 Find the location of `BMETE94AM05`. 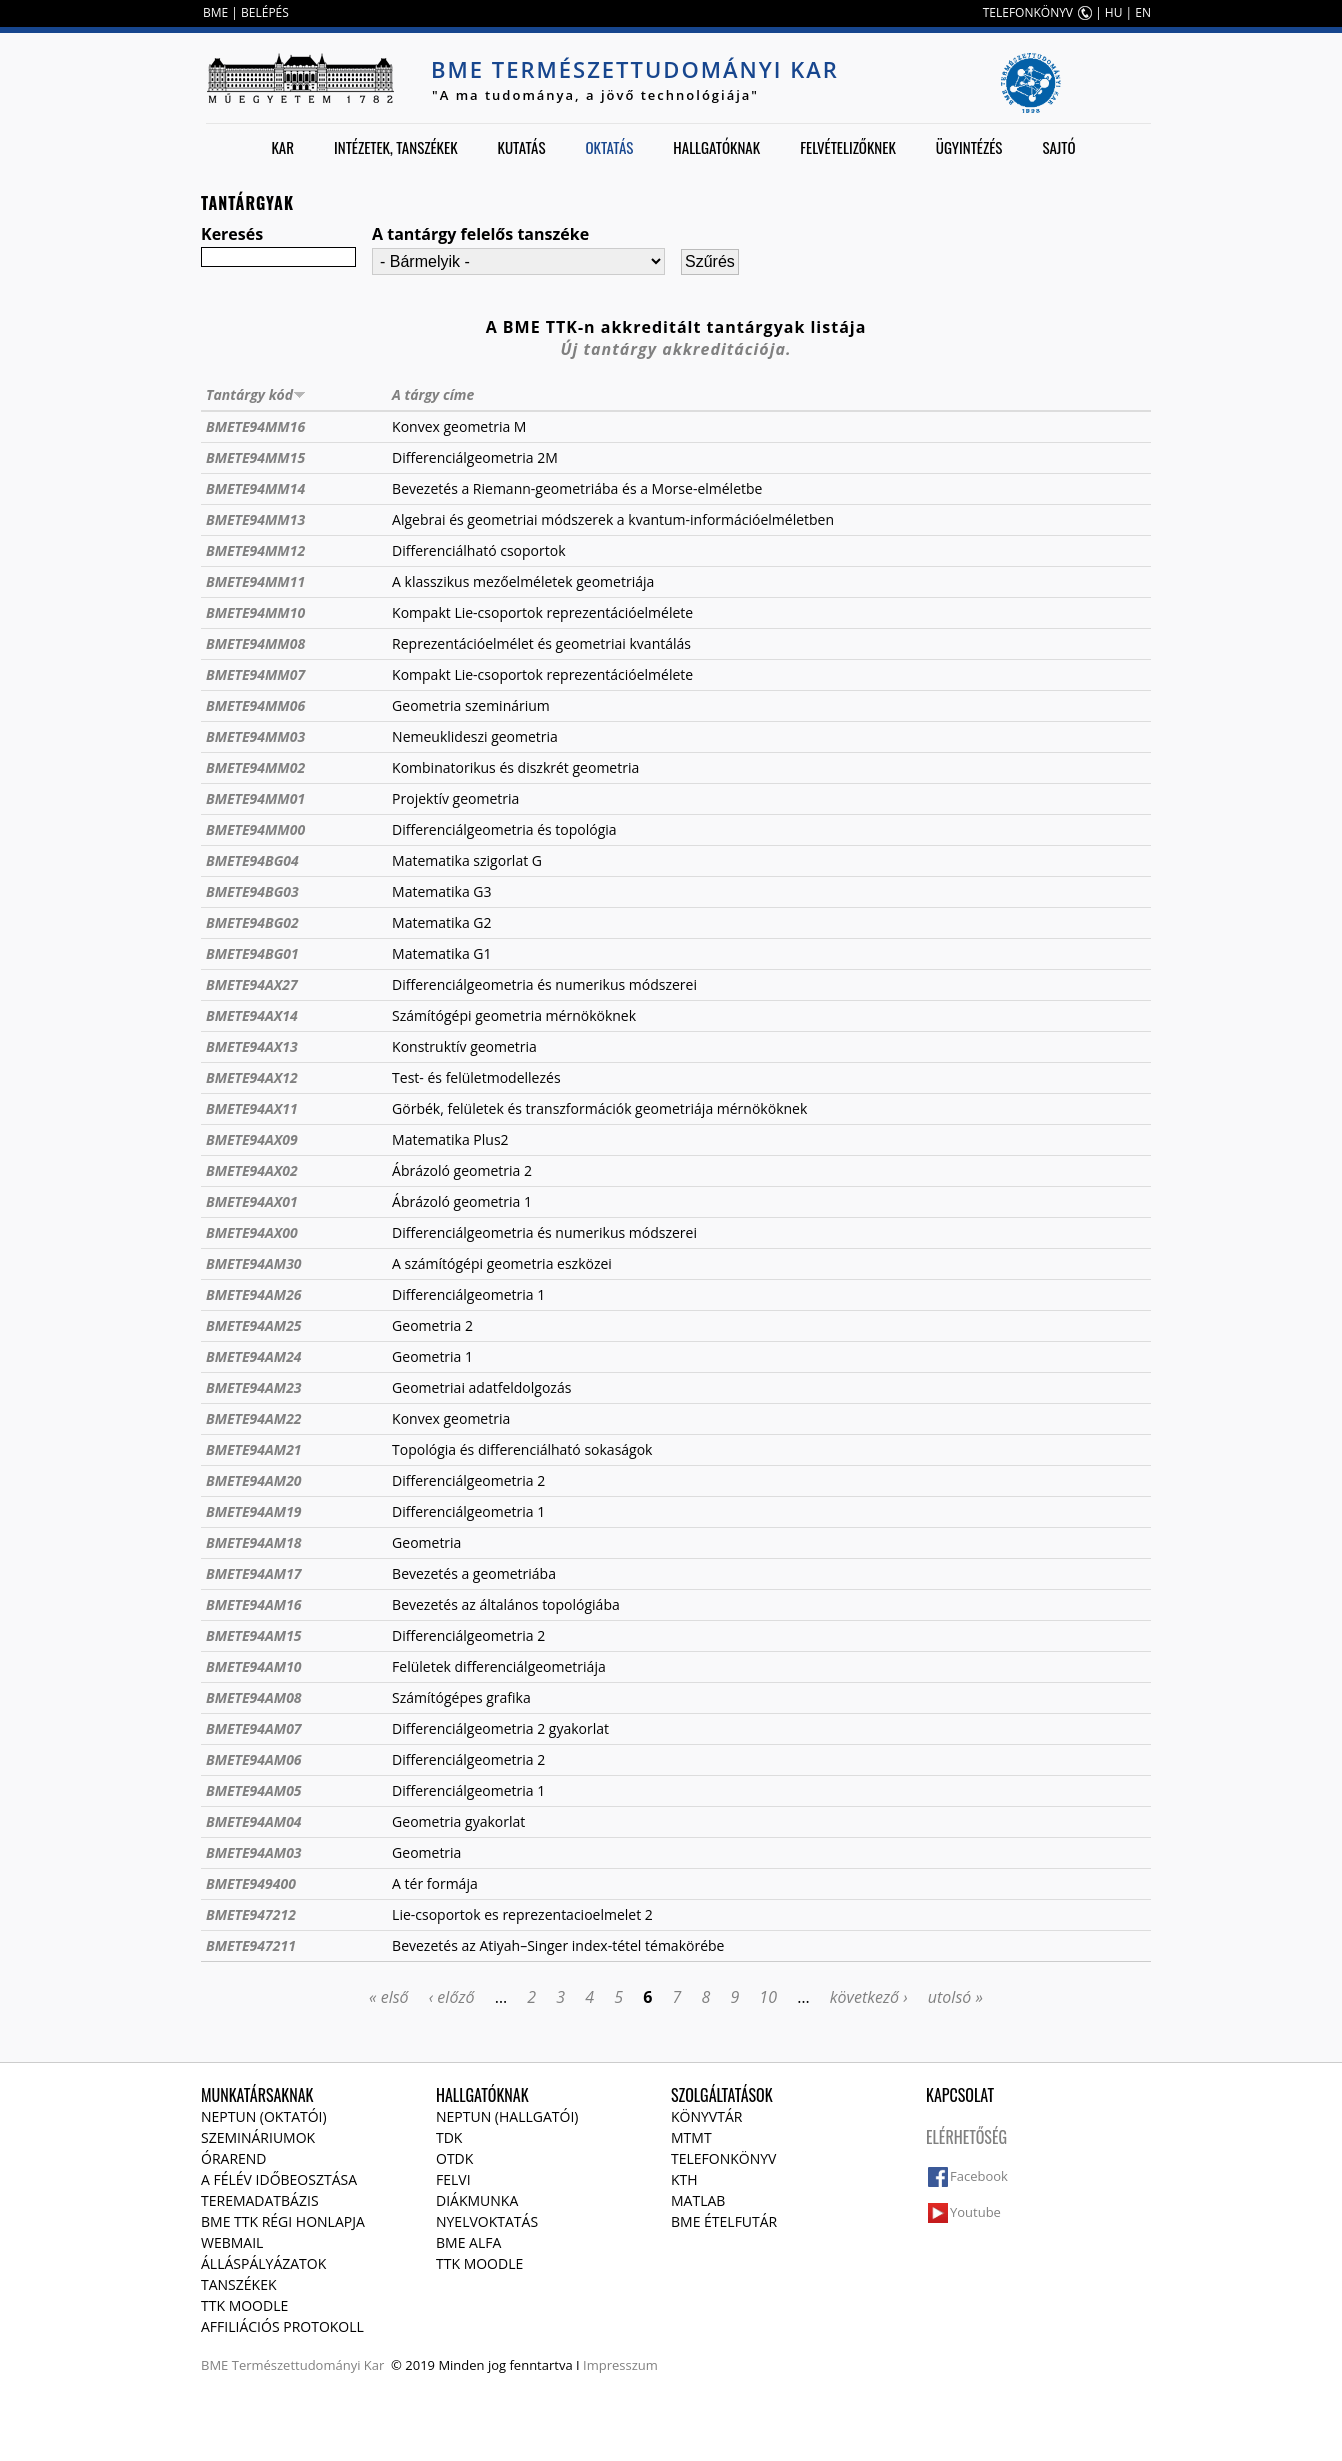

BMETE94AM05 is located at coordinates (254, 1790).